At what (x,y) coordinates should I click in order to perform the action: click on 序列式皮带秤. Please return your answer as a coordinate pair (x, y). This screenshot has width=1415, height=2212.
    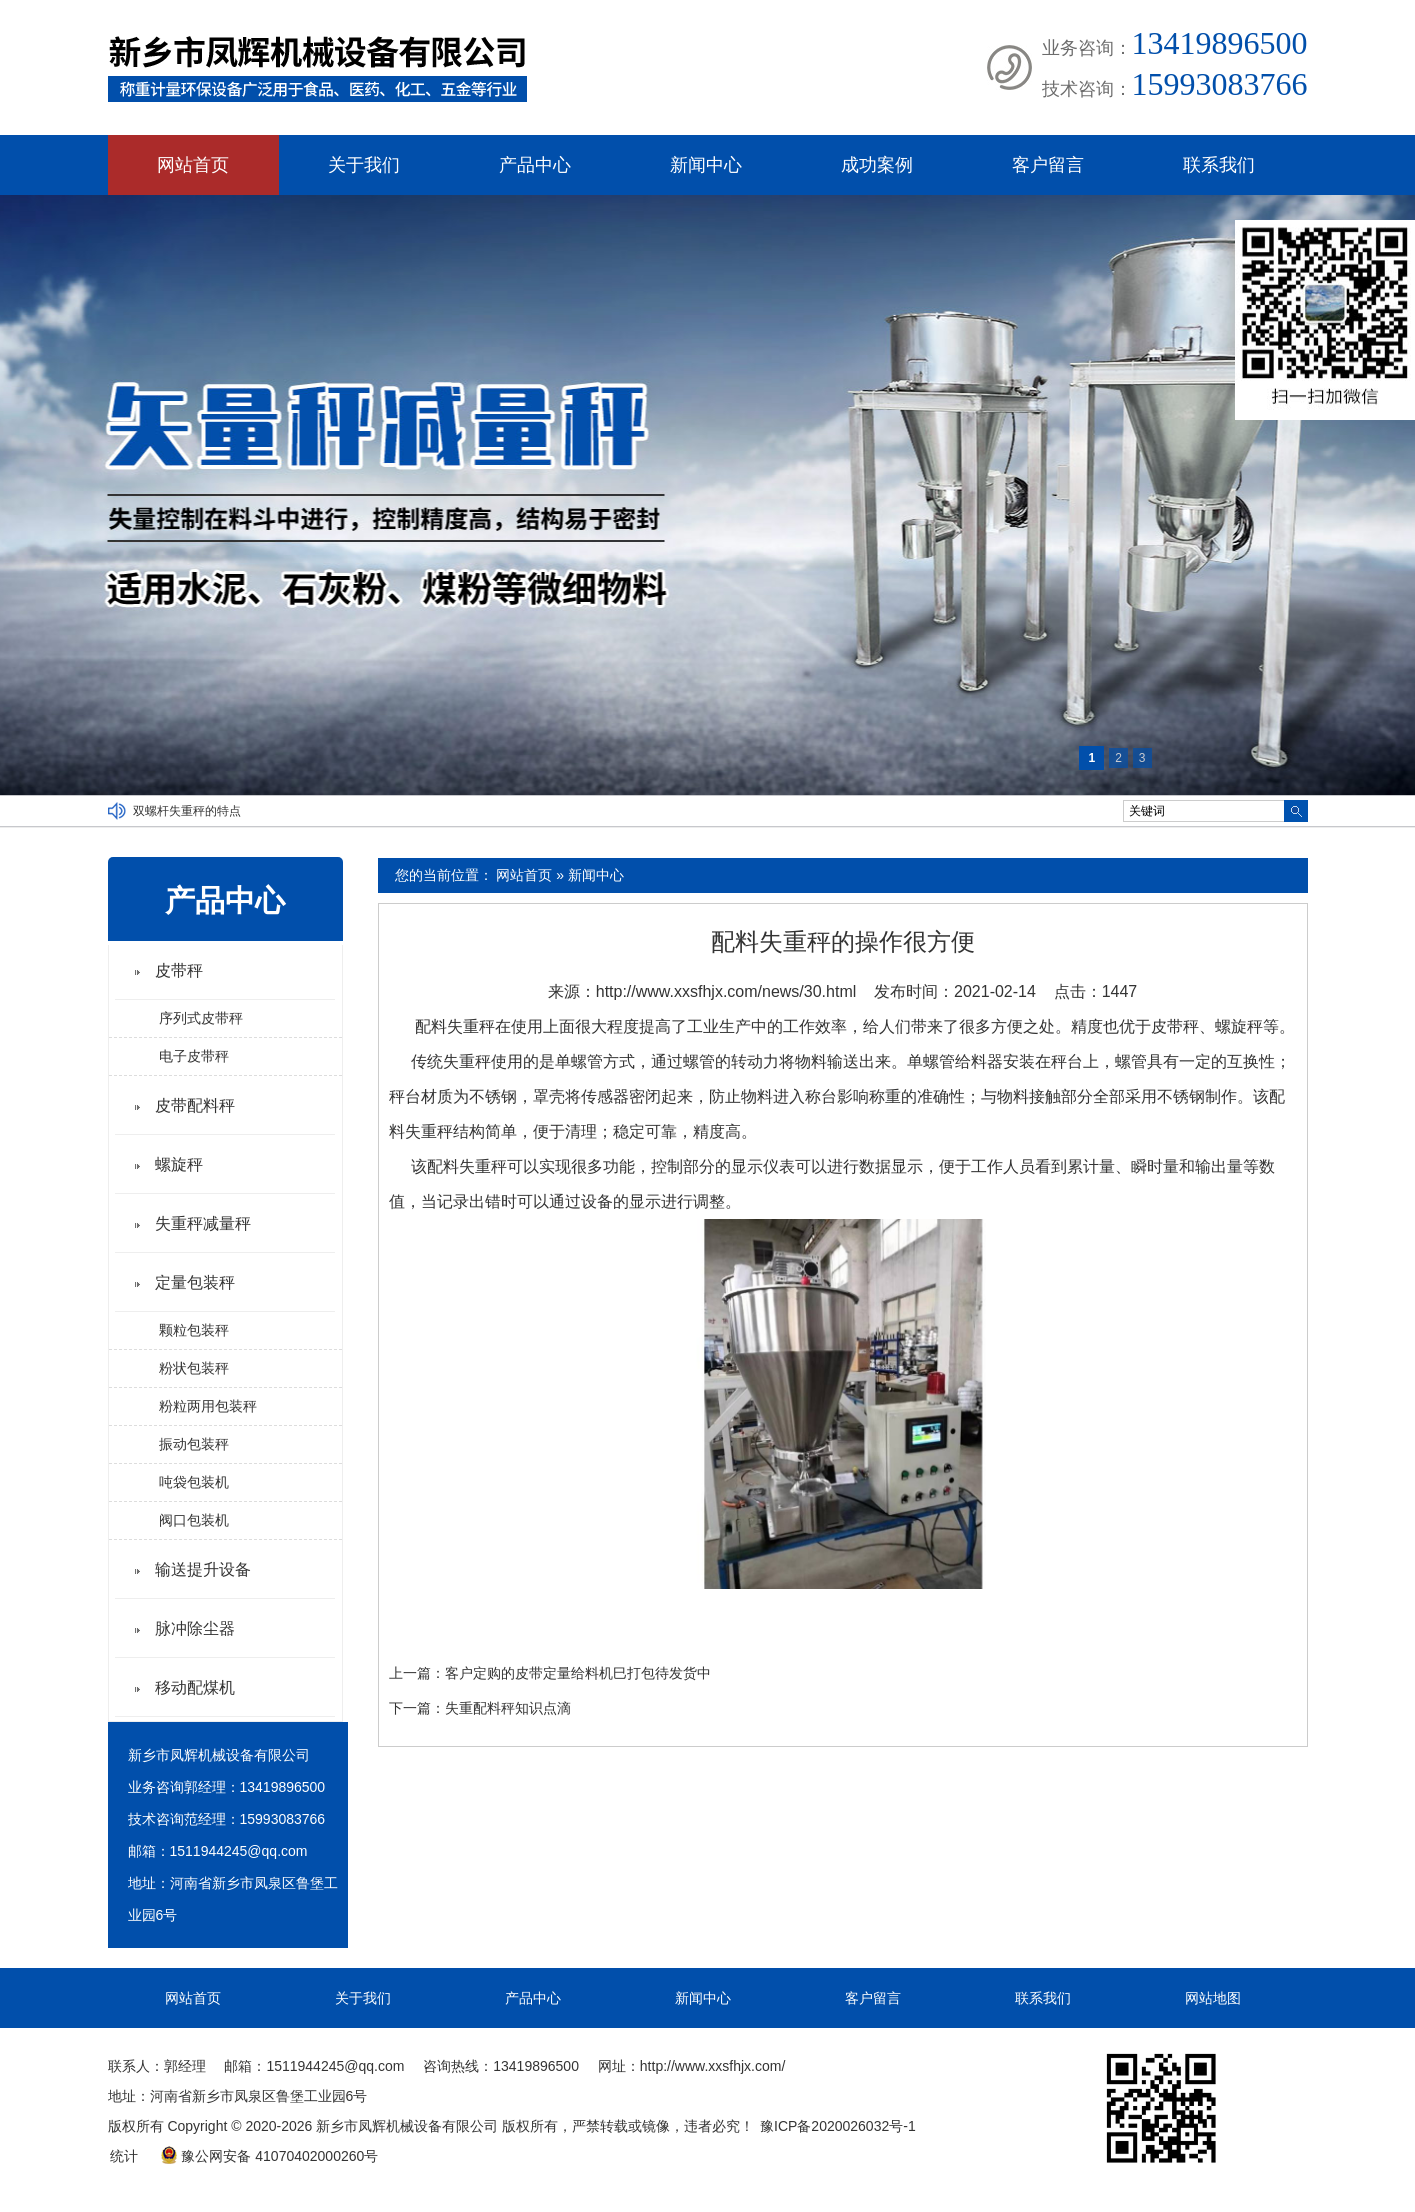
    Looking at the image, I should click on (201, 1018).